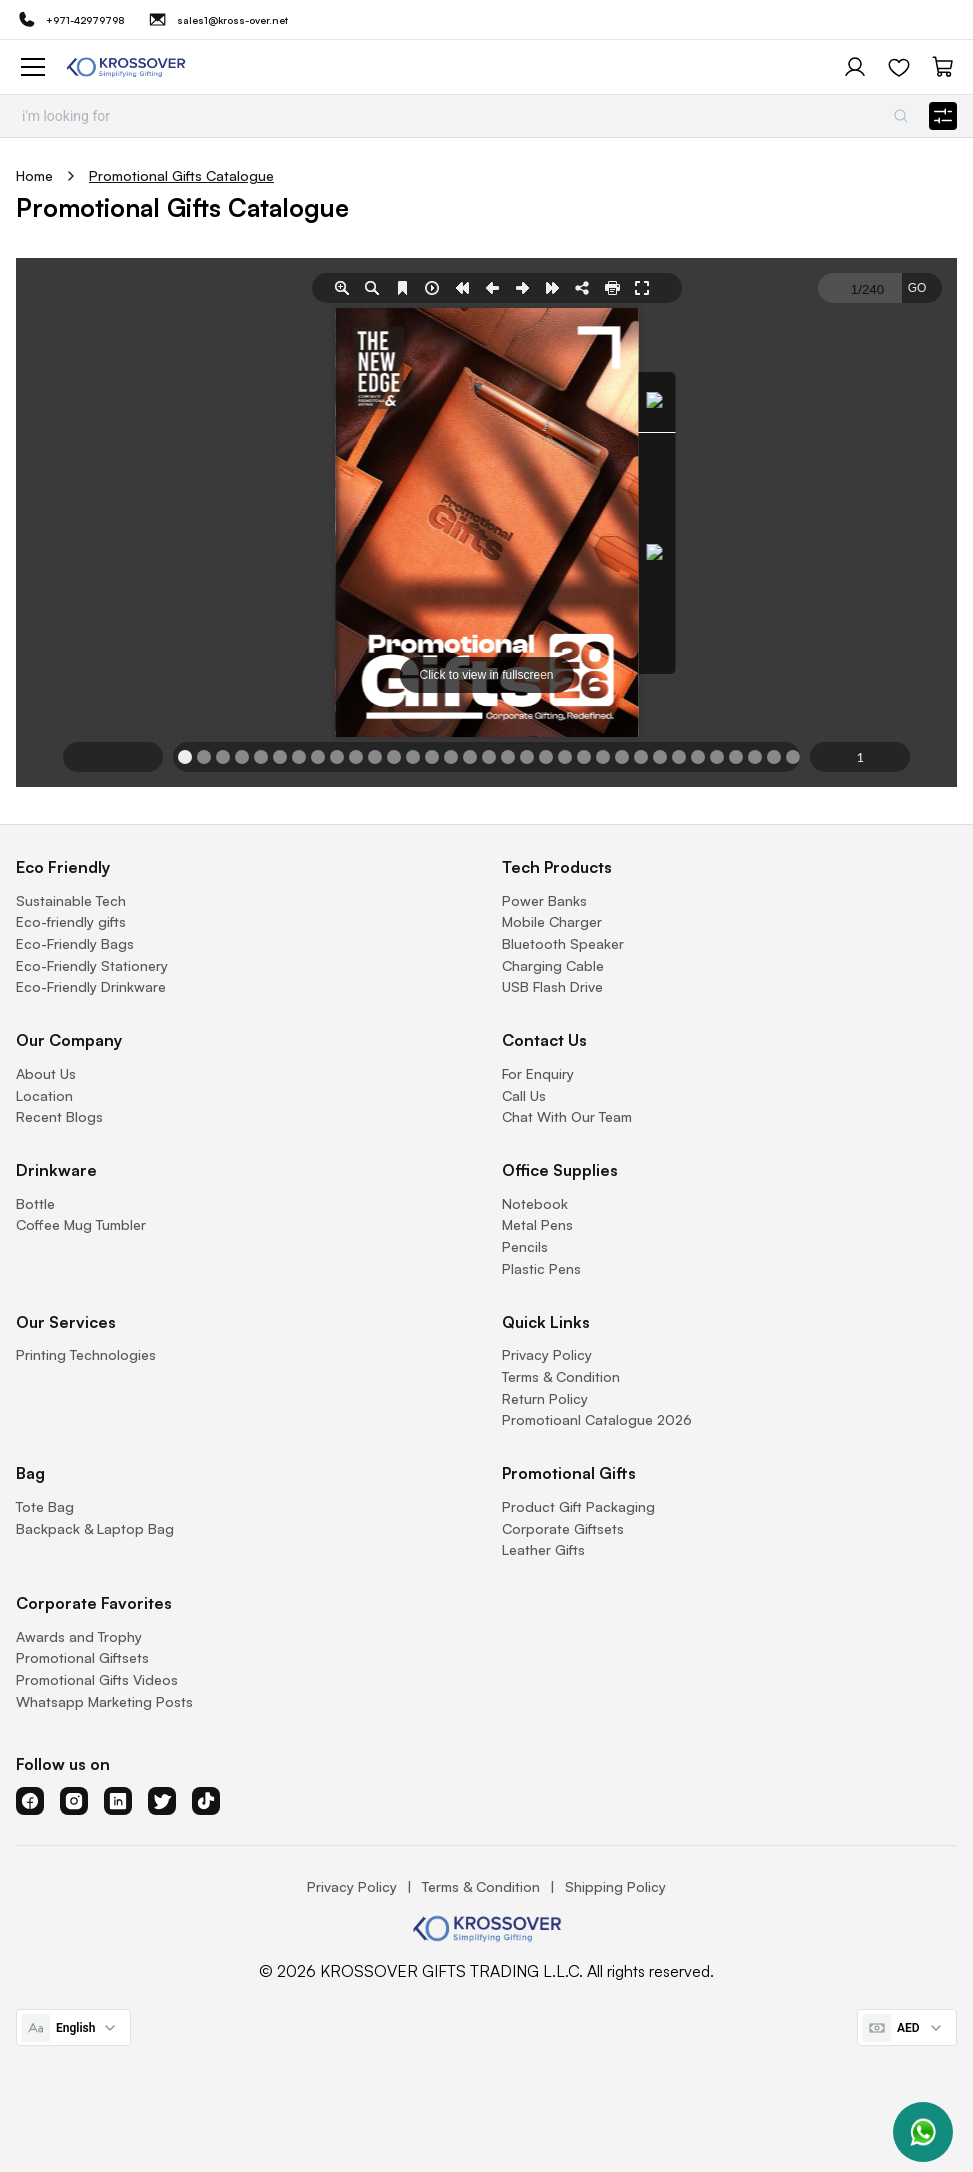 The width and height of the screenshot is (973, 2172). What do you see at coordinates (524, 1095) in the screenshot?
I see `Call Us` at bounding box center [524, 1095].